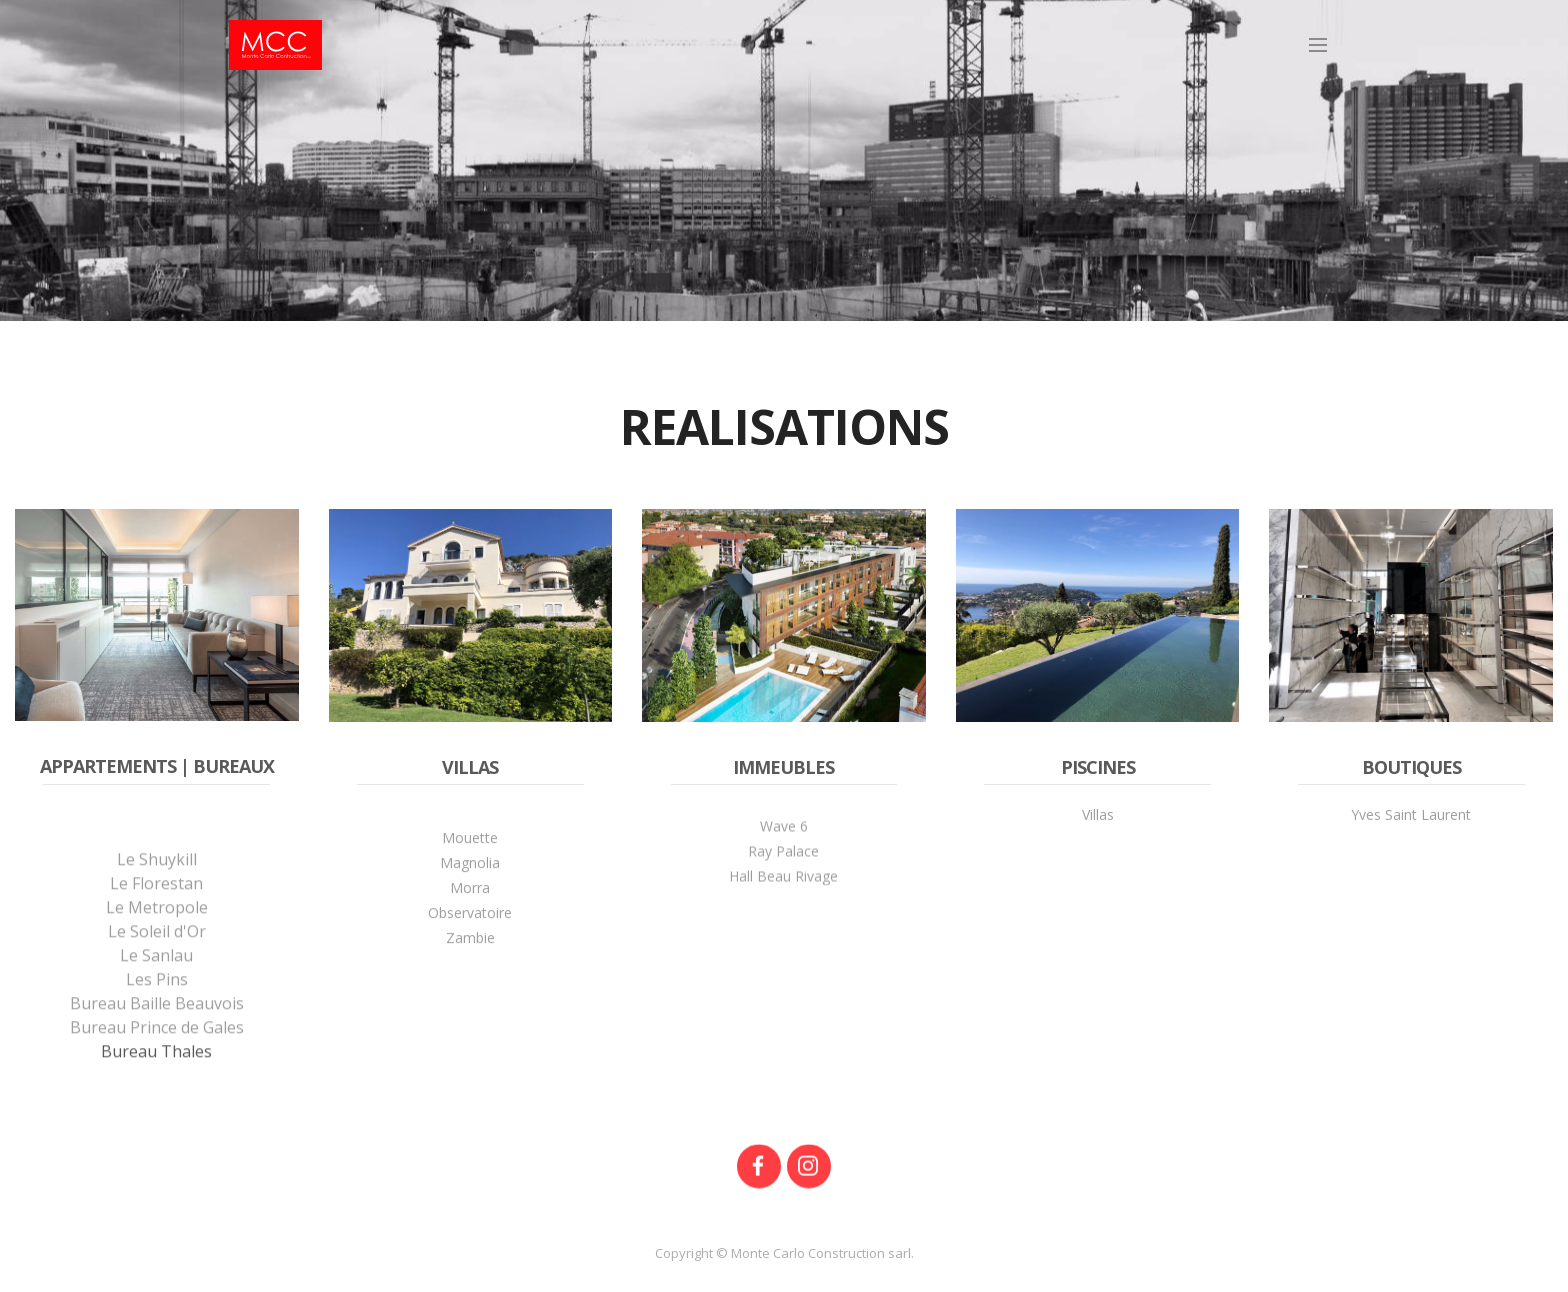 The image size is (1568, 1292). What do you see at coordinates (783, 872) in the screenshot?
I see `Ray Palace` at bounding box center [783, 872].